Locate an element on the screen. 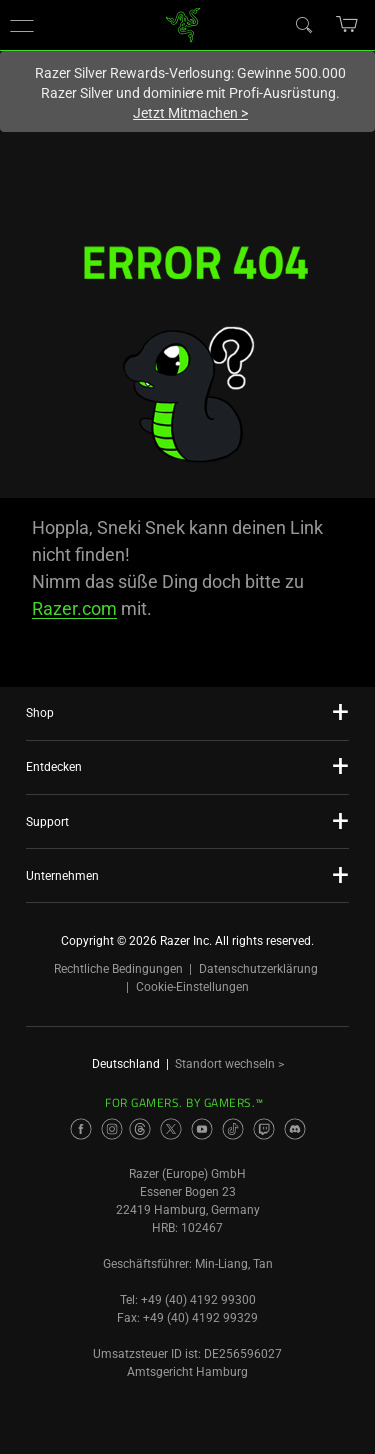 The width and height of the screenshot is (375, 1454). [Visit Razer’s Youtube Page] is located at coordinates (202, 1129).